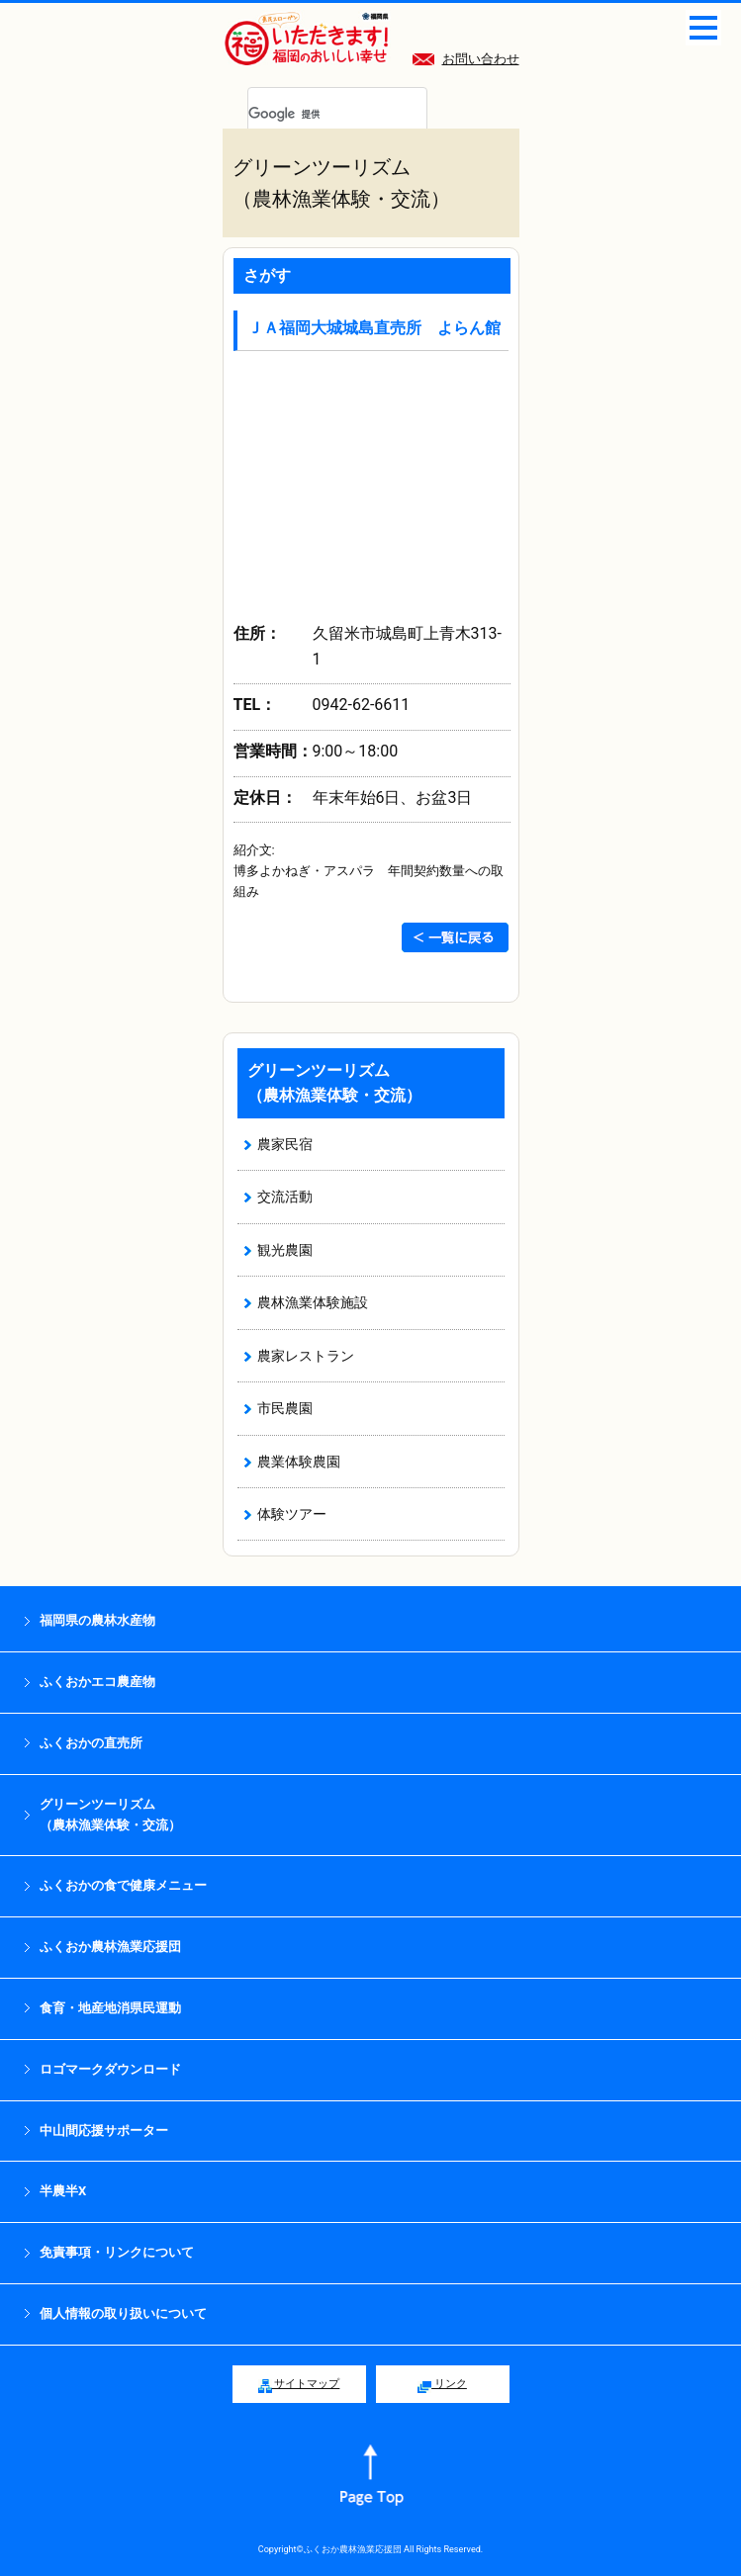 This screenshot has width=741, height=2576. Describe the element at coordinates (91, 1742) in the screenshot. I see `ふくおかの直売所` at that location.